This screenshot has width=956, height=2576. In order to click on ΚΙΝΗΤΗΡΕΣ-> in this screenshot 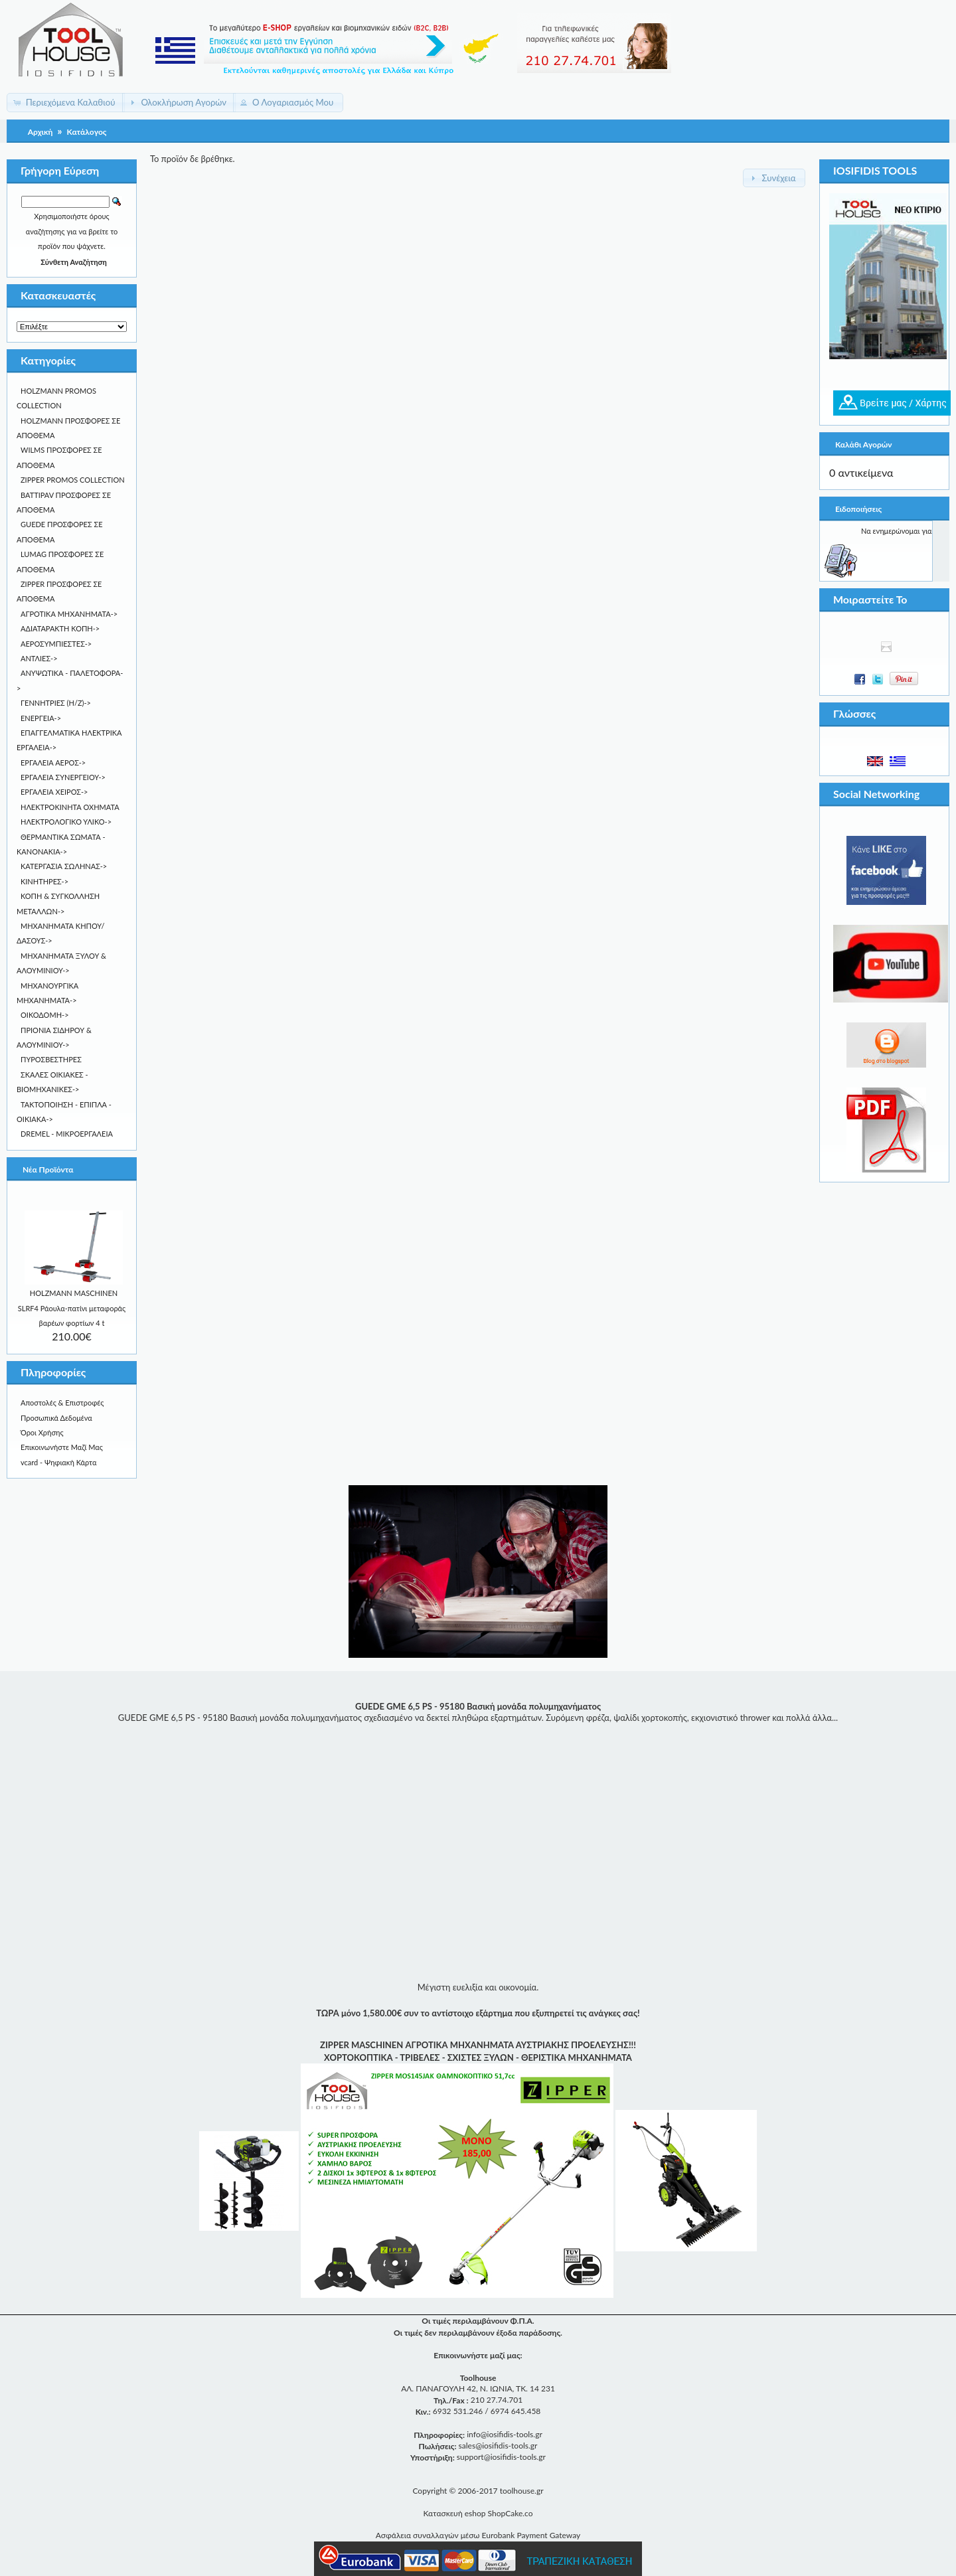, I will do `click(44, 881)`.